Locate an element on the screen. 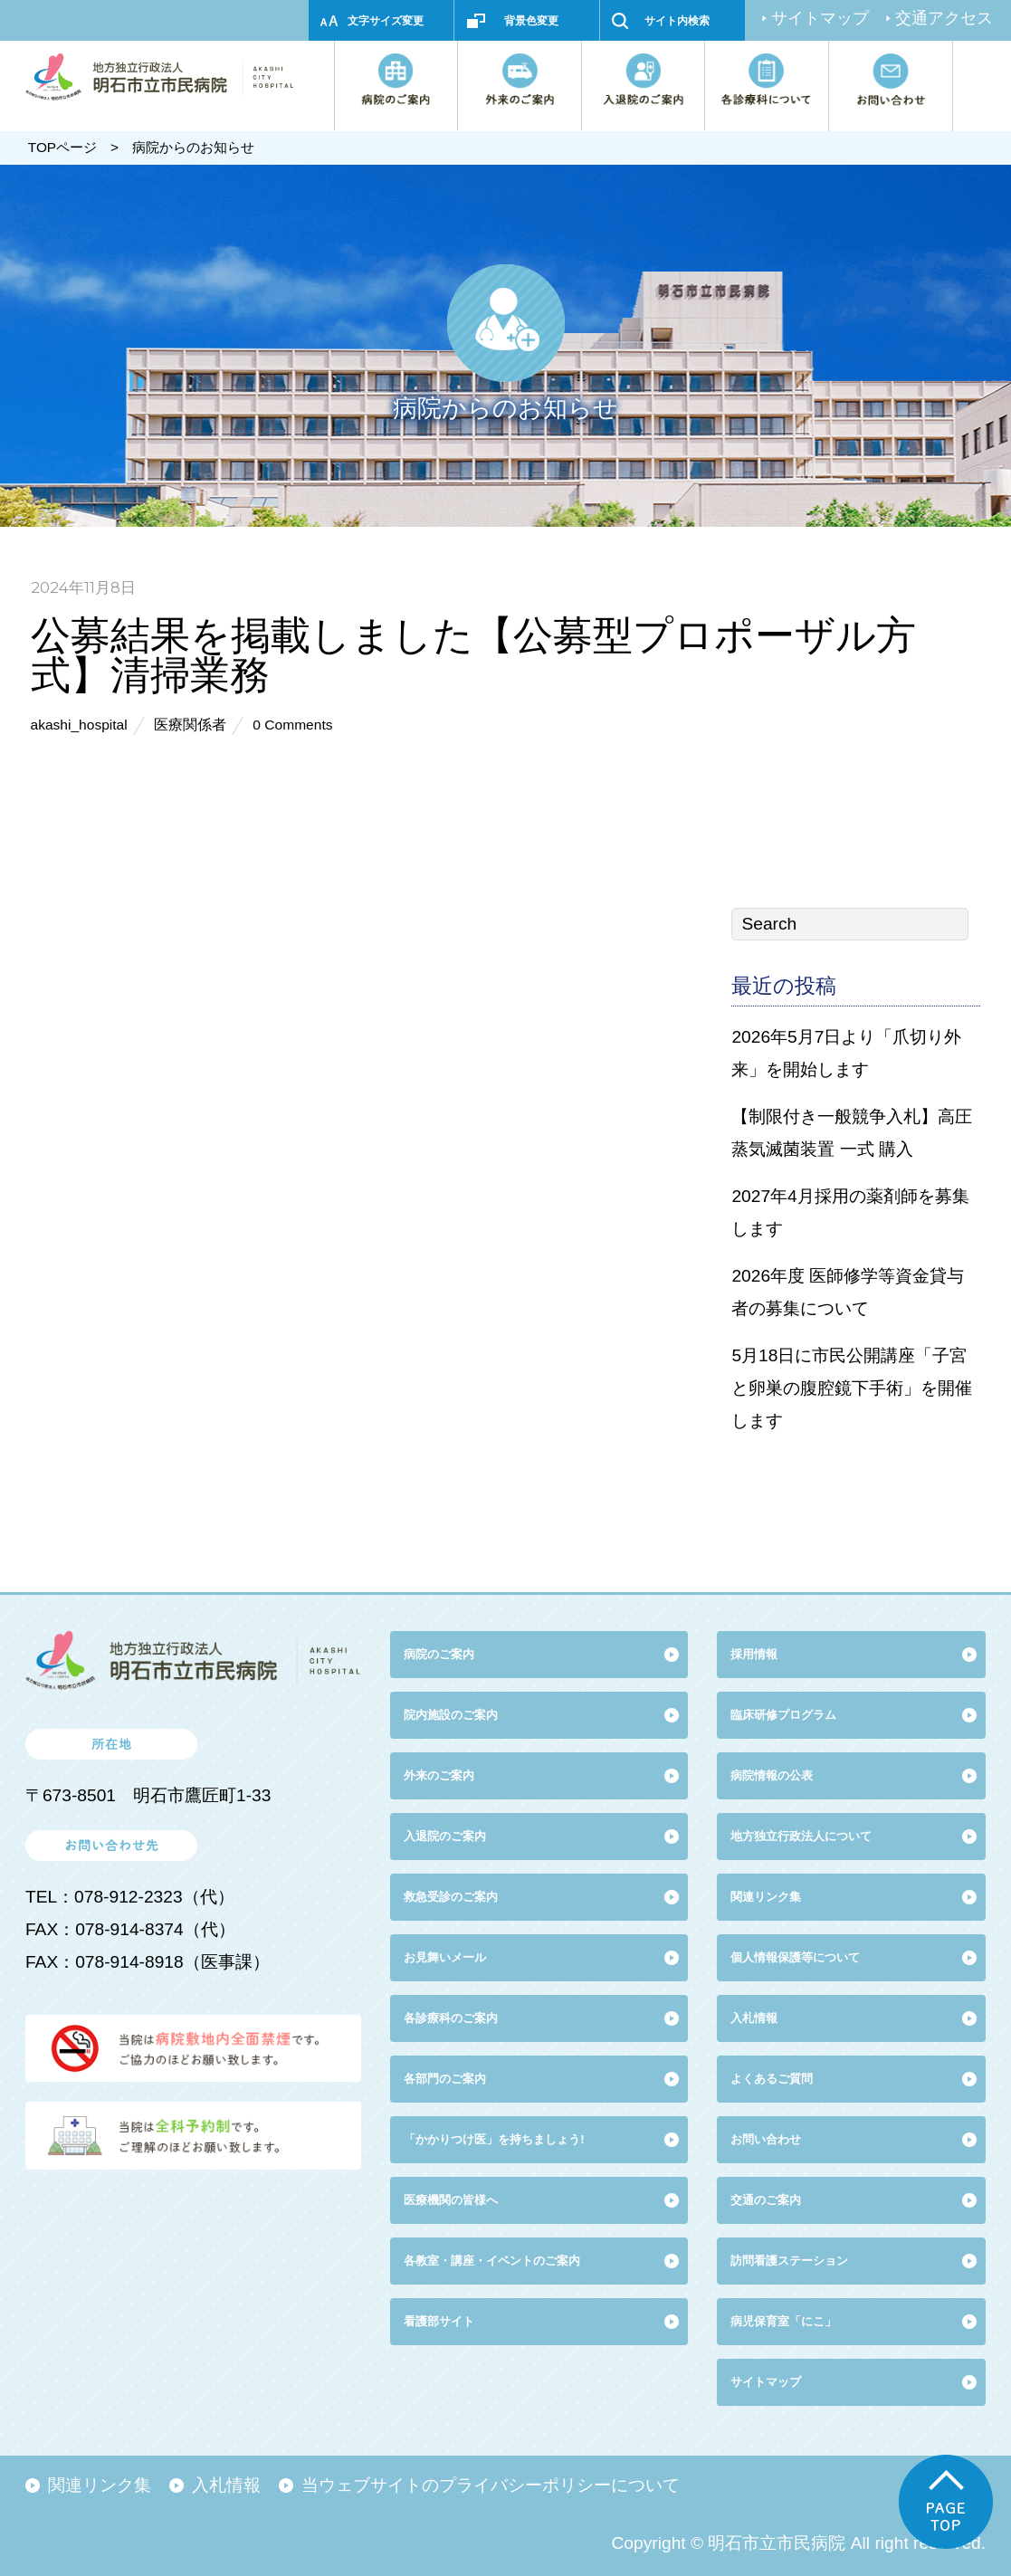  akashi_hospital is located at coordinates (79, 724).